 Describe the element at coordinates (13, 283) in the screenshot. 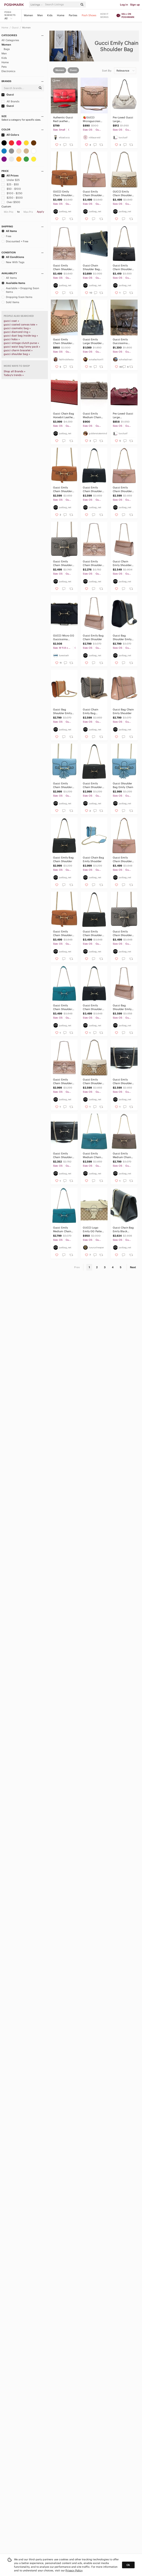

I see `Available Items` at that location.